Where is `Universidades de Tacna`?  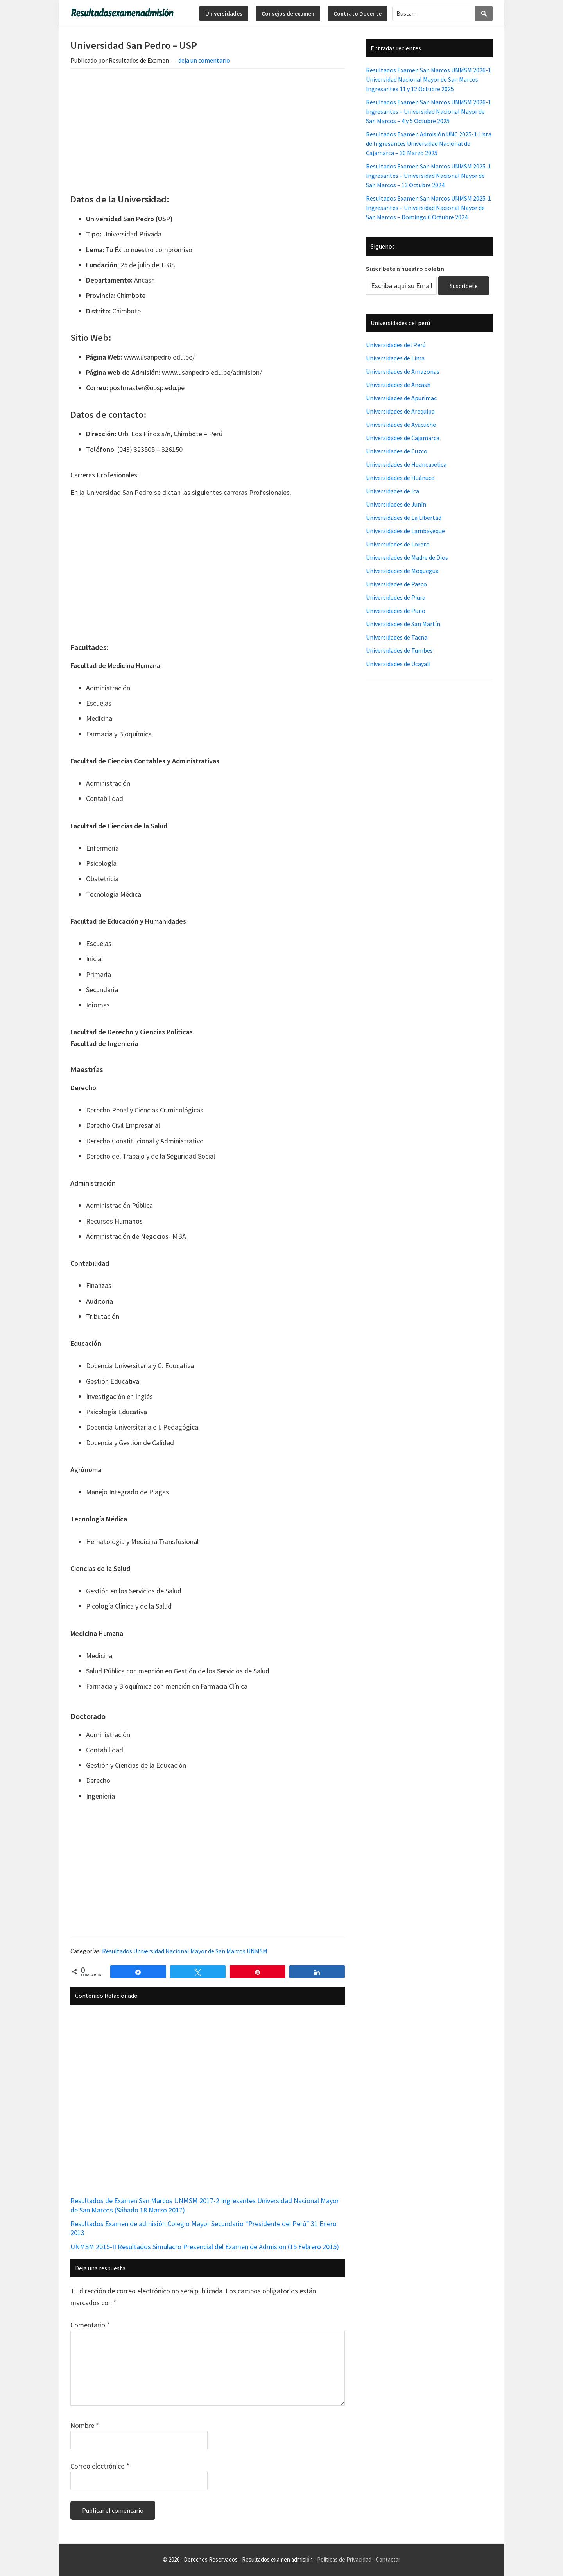 Universidades de Tacna is located at coordinates (396, 637).